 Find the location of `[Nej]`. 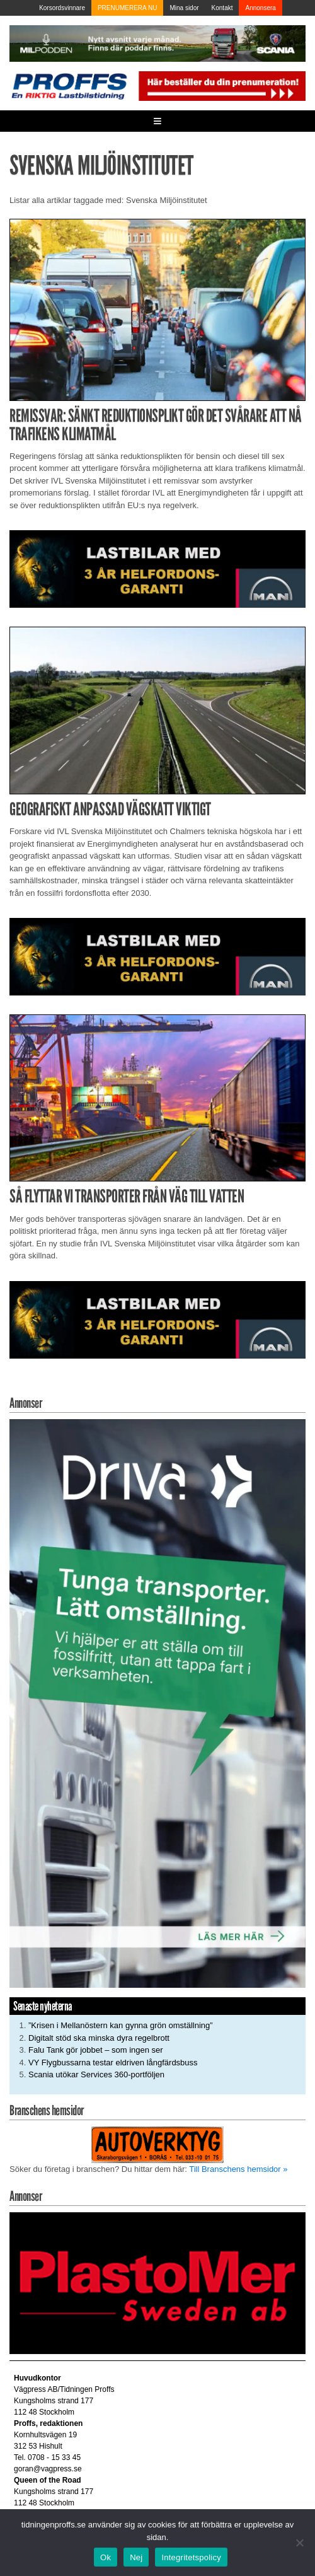

[Nej] is located at coordinates (299, 2542).